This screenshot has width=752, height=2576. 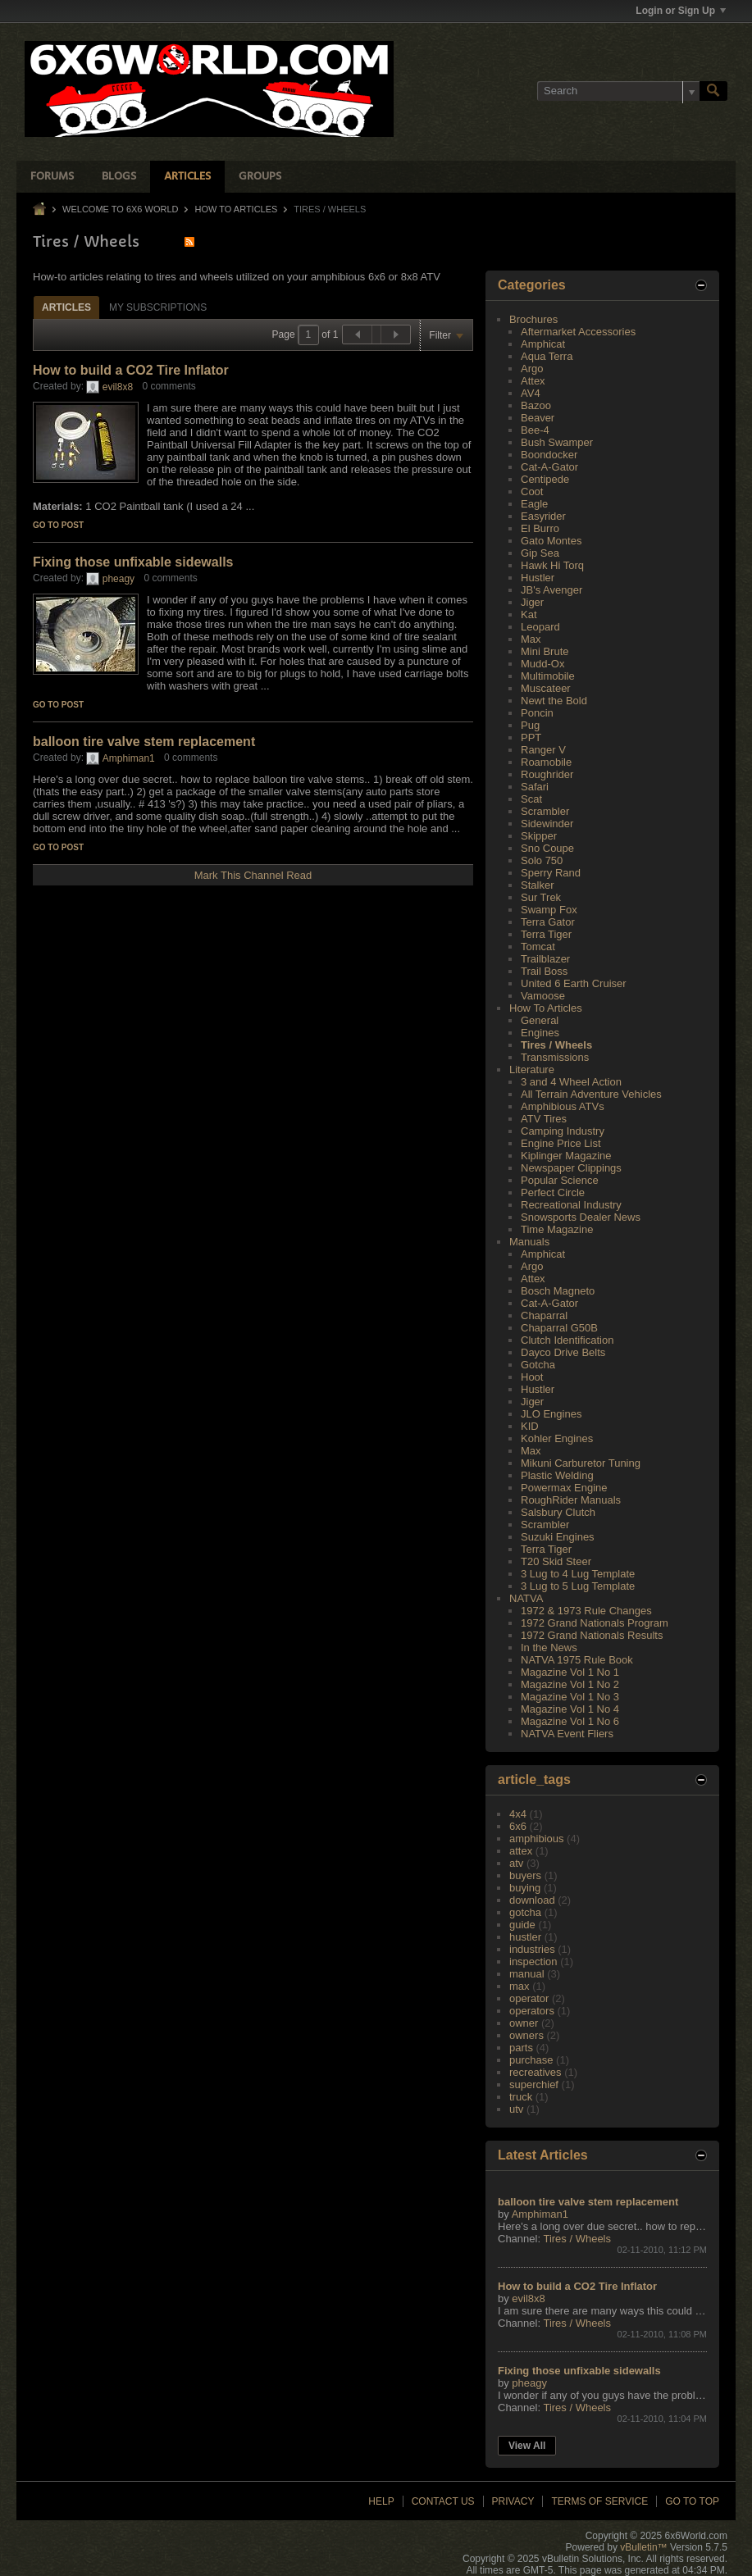 I want to click on Popular Science, so click(x=560, y=1180).